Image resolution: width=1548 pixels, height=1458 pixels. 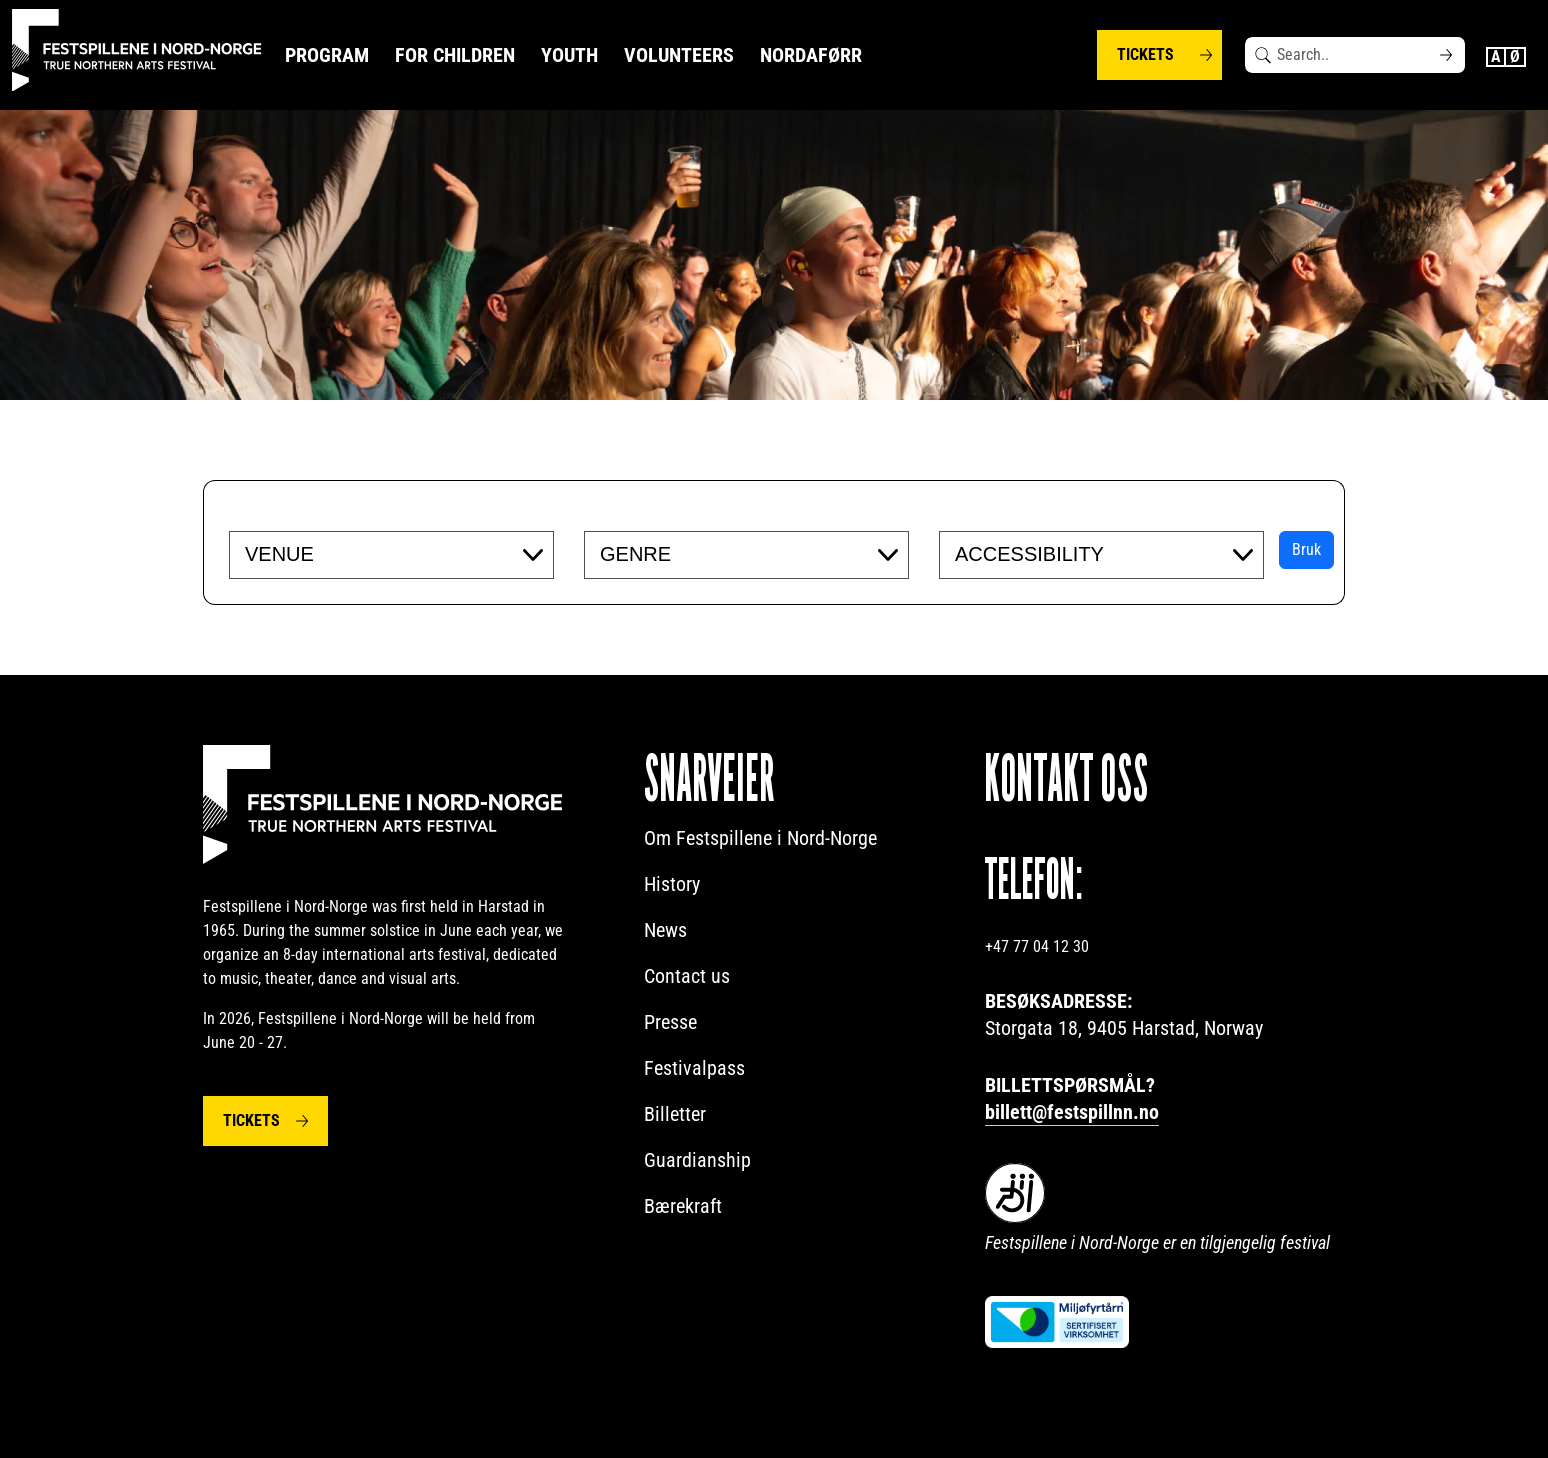 I want to click on Festivalpass, so click(x=694, y=1068).